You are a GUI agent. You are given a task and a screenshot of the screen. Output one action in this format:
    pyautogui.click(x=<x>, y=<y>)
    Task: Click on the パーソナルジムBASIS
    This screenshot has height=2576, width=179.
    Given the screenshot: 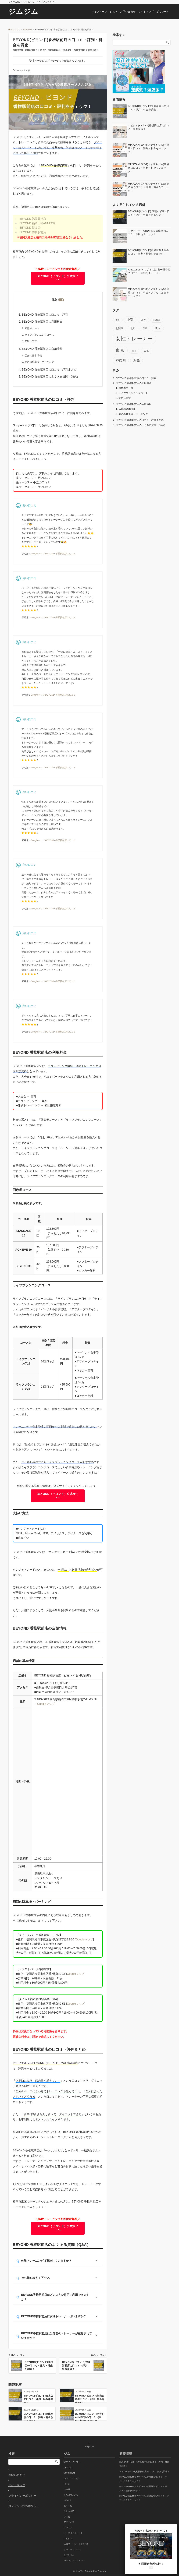 What is the action you would take?
    pyautogui.click(x=74, y=2560)
    